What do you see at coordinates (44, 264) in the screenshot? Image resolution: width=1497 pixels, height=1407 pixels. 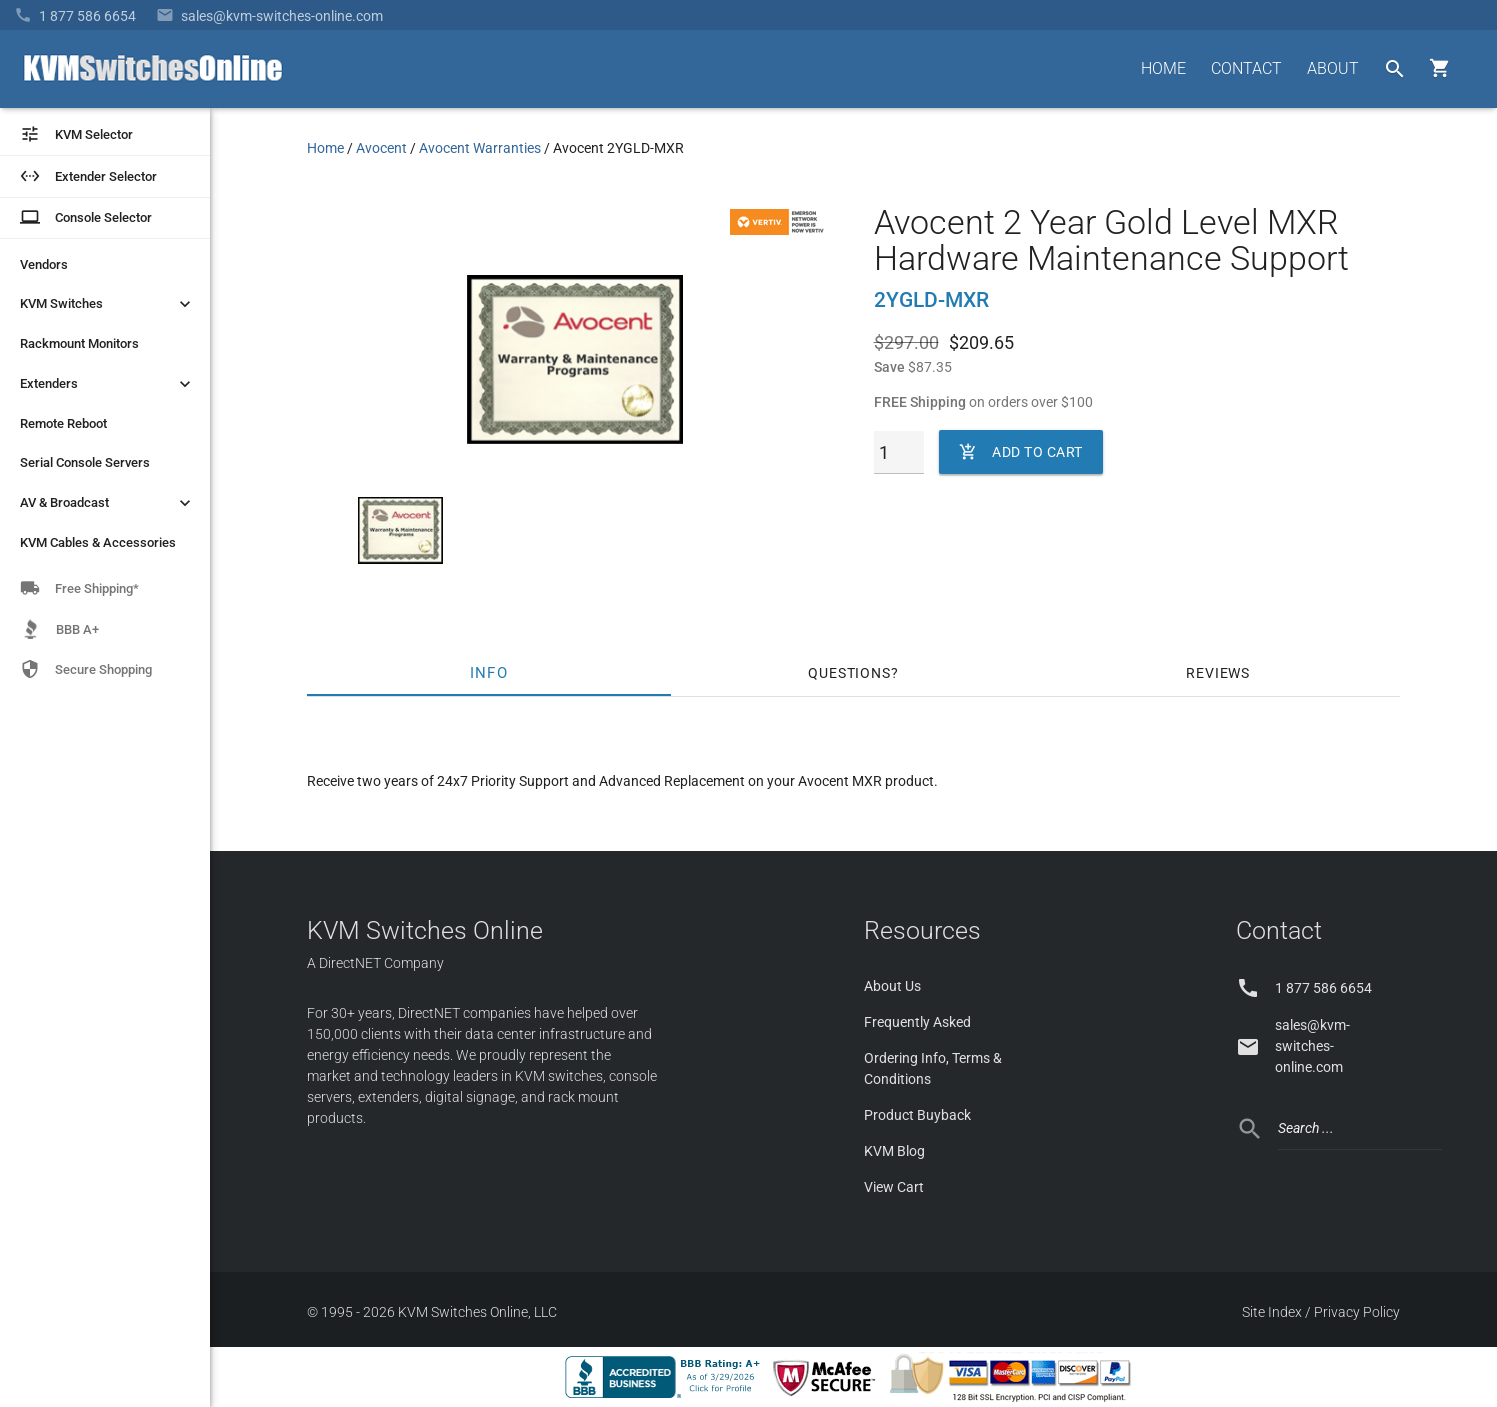 I see `Vendors` at bounding box center [44, 264].